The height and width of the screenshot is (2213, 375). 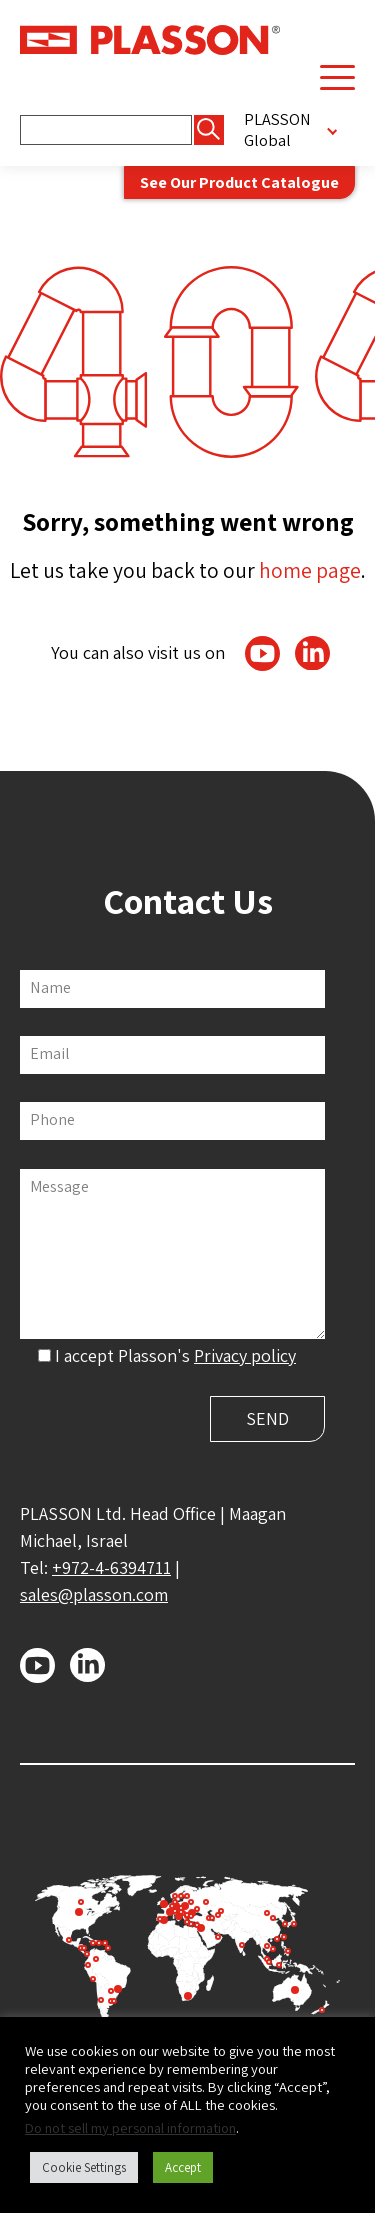 What do you see at coordinates (130, 2127) in the screenshot?
I see `Do not sell my personal information` at bounding box center [130, 2127].